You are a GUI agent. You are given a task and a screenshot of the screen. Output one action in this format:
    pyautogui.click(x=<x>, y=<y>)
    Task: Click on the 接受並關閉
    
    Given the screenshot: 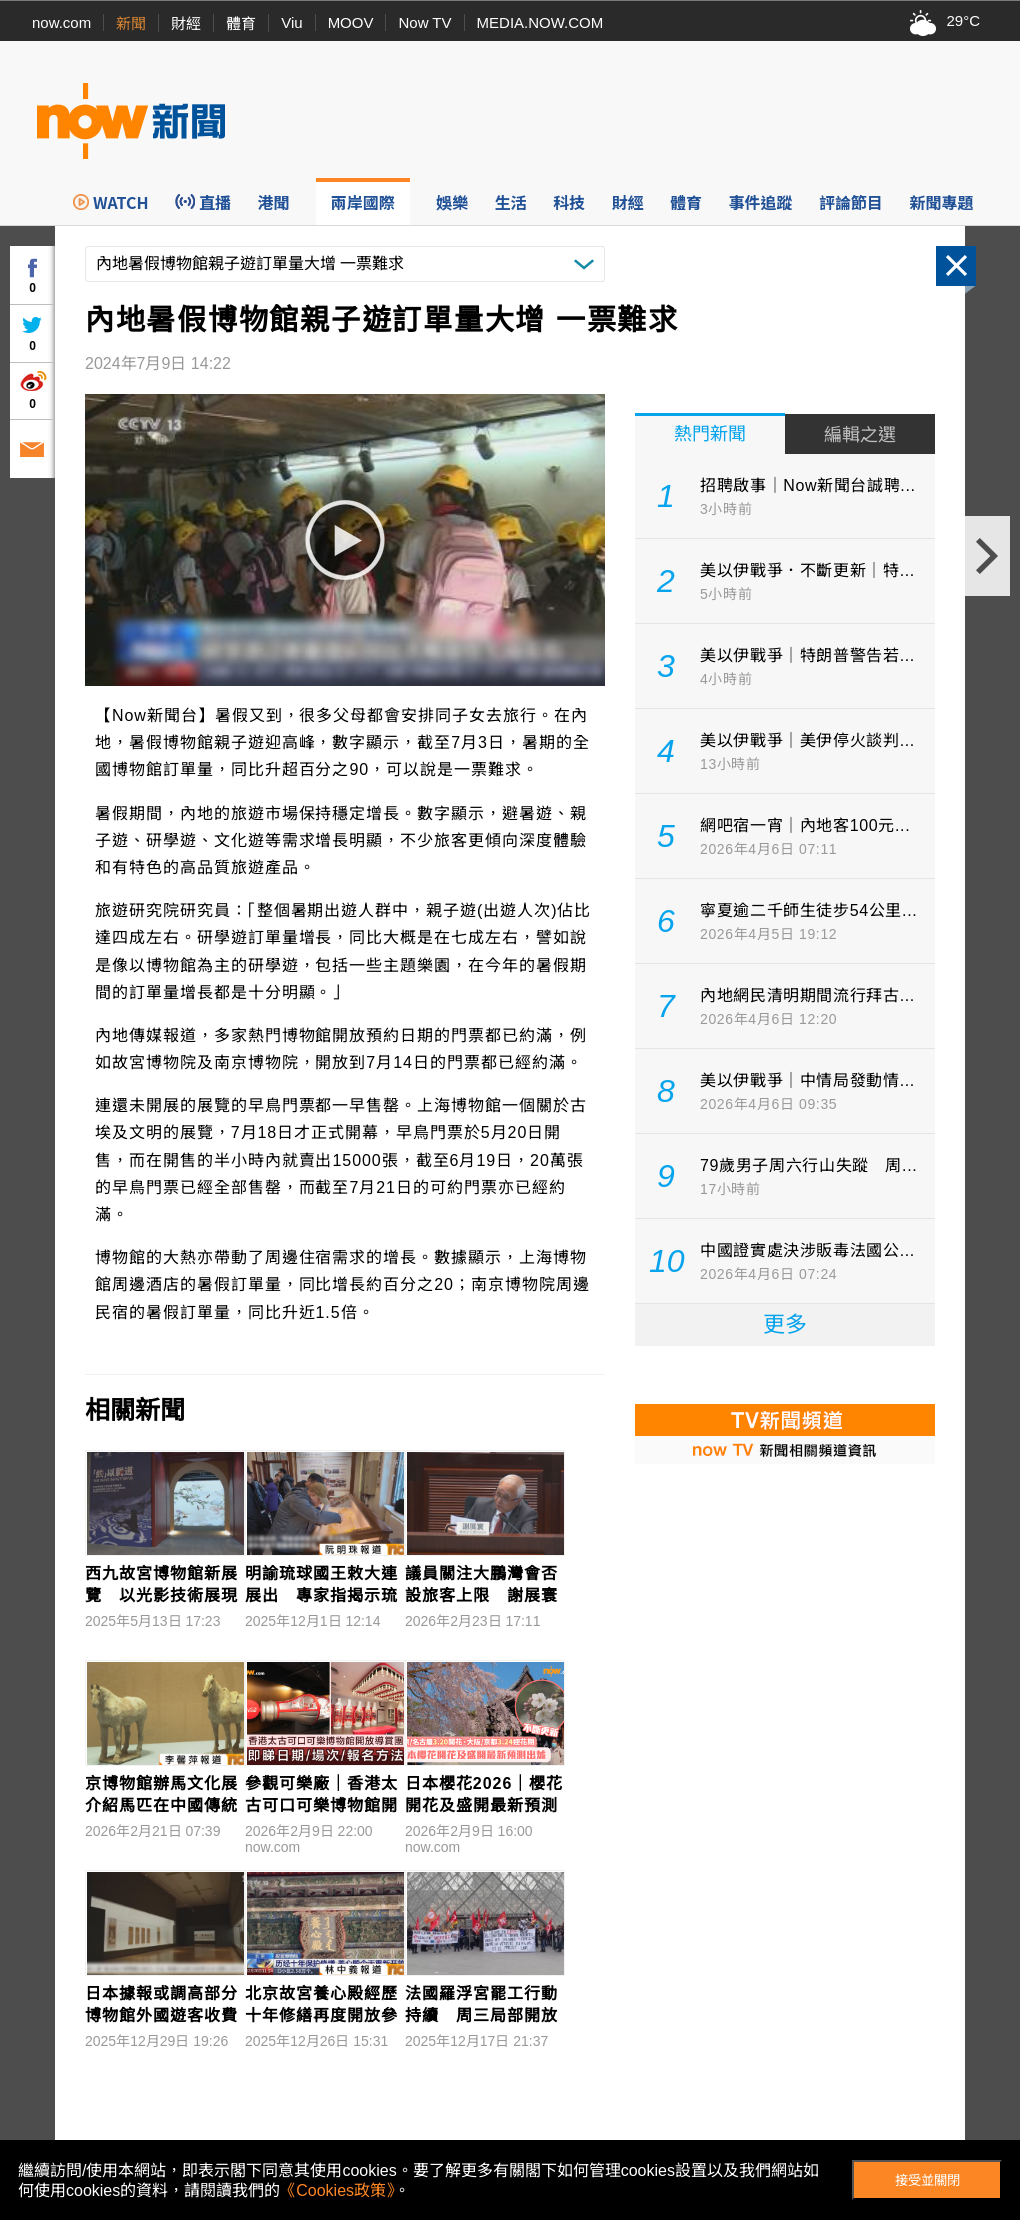 What is the action you would take?
    pyautogui.click(x=927, y=2180)
    